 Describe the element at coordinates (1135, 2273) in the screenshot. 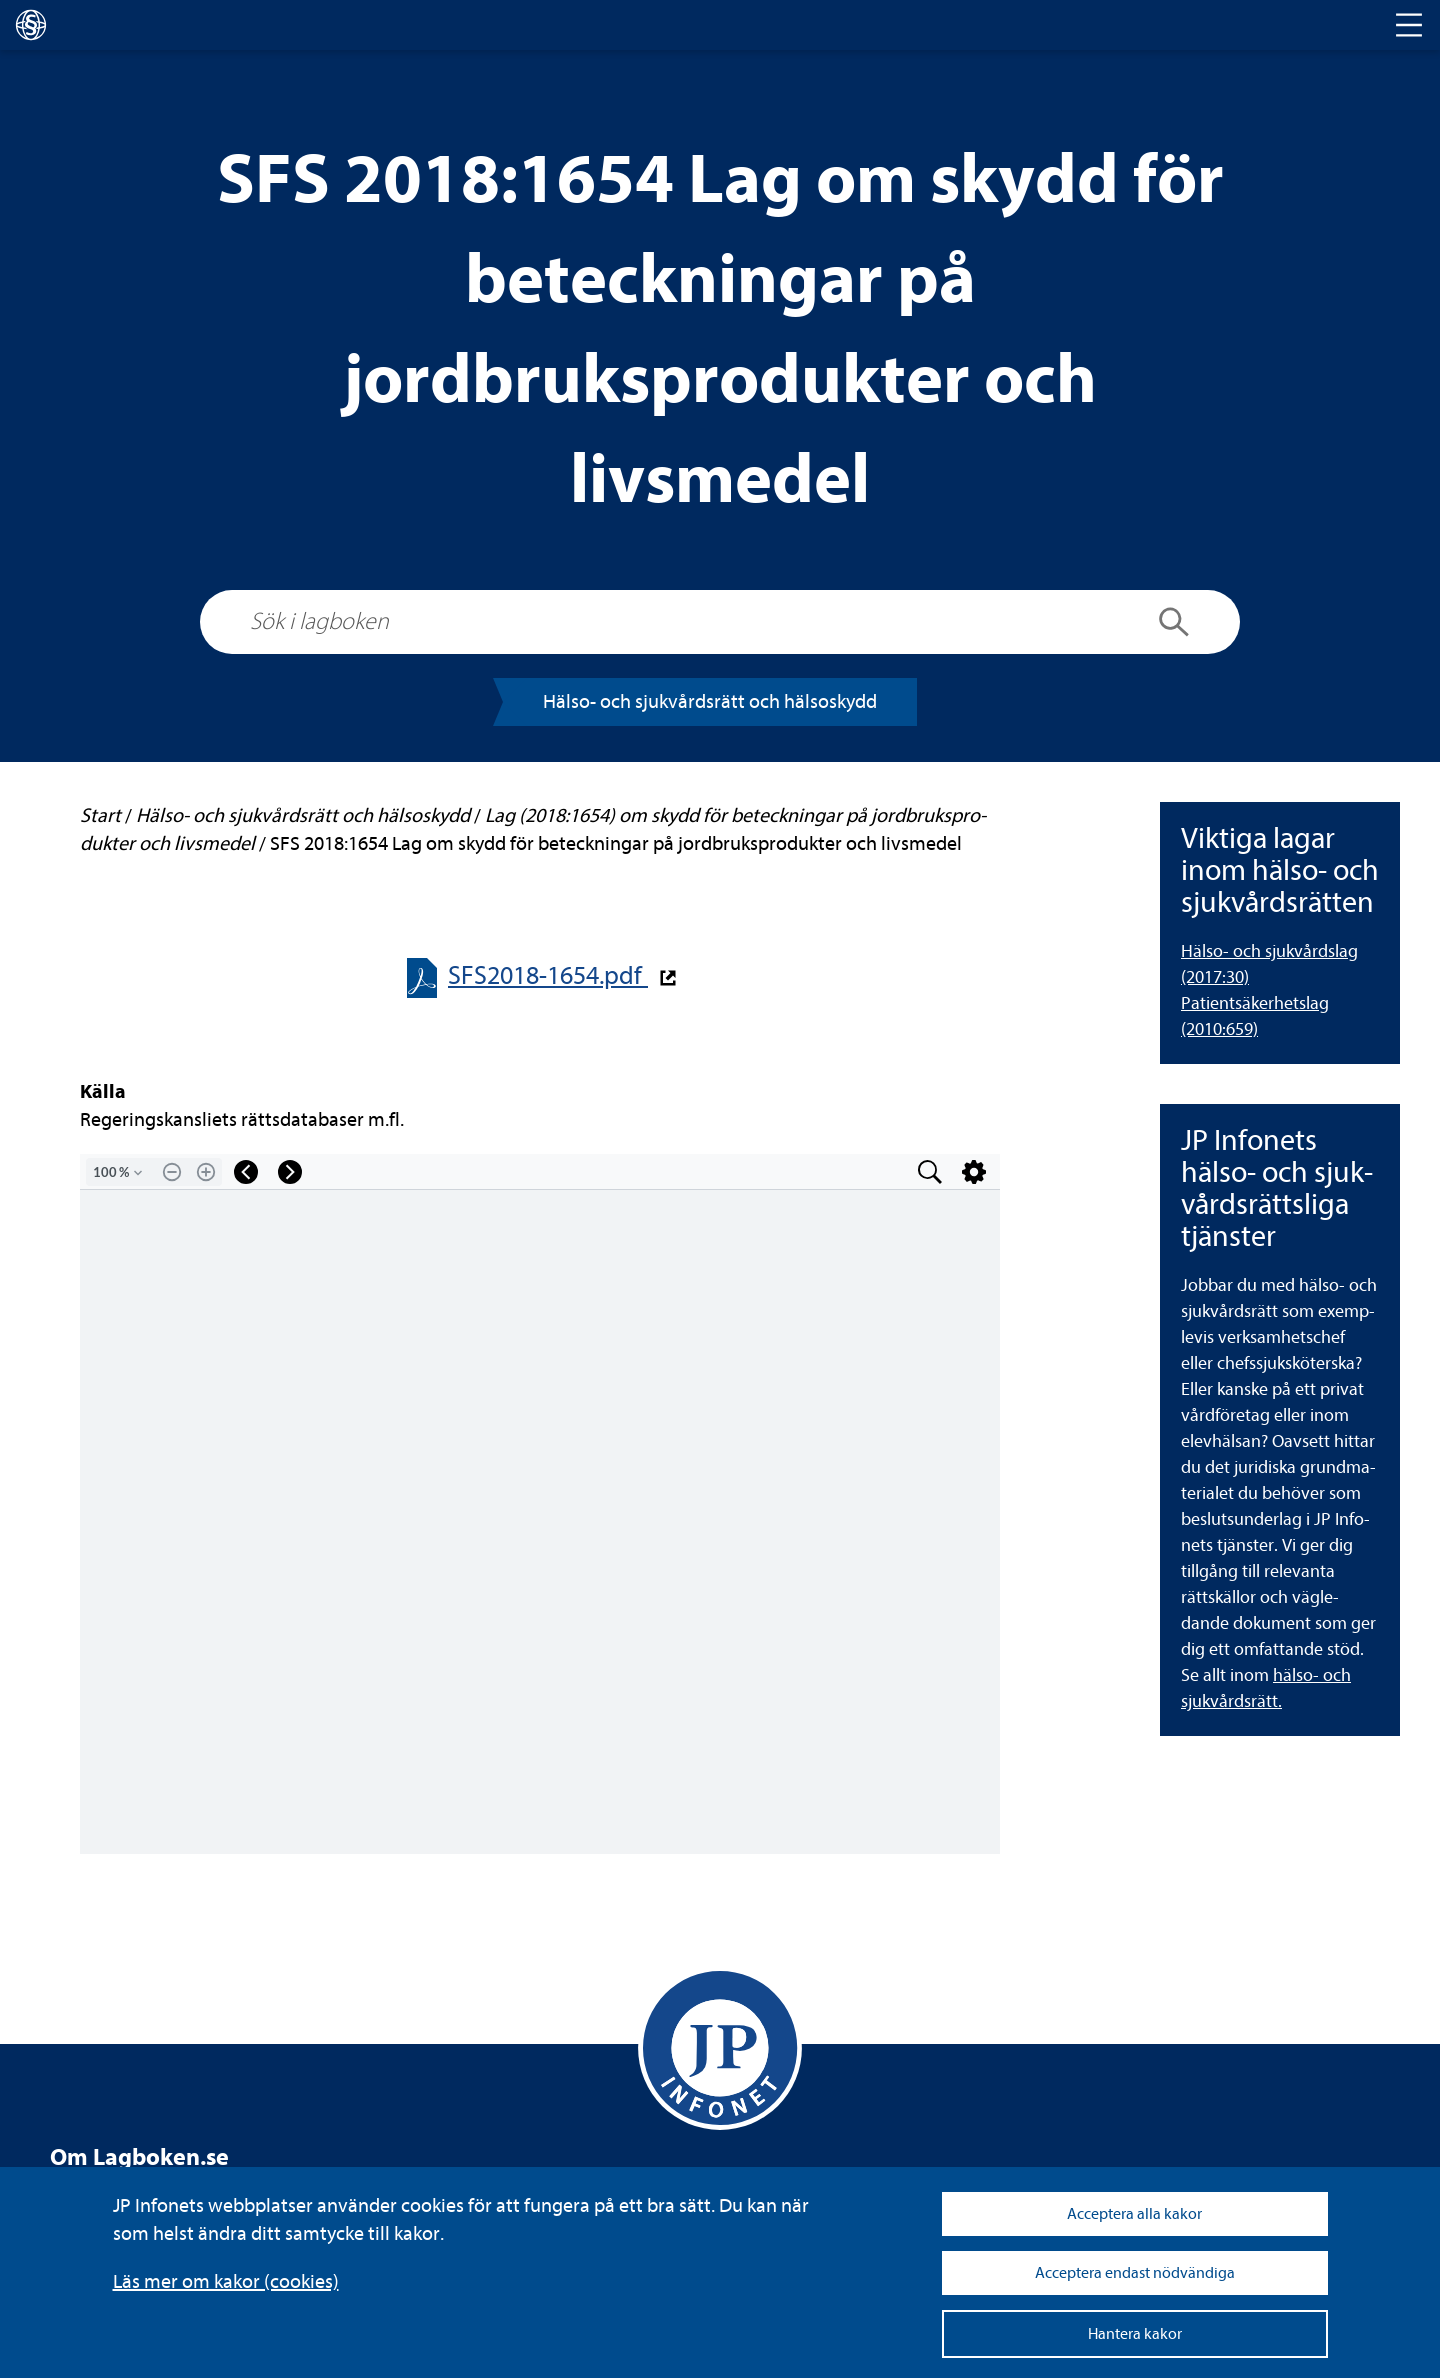

I see `Acceptera endast nödvändiga` at that location.